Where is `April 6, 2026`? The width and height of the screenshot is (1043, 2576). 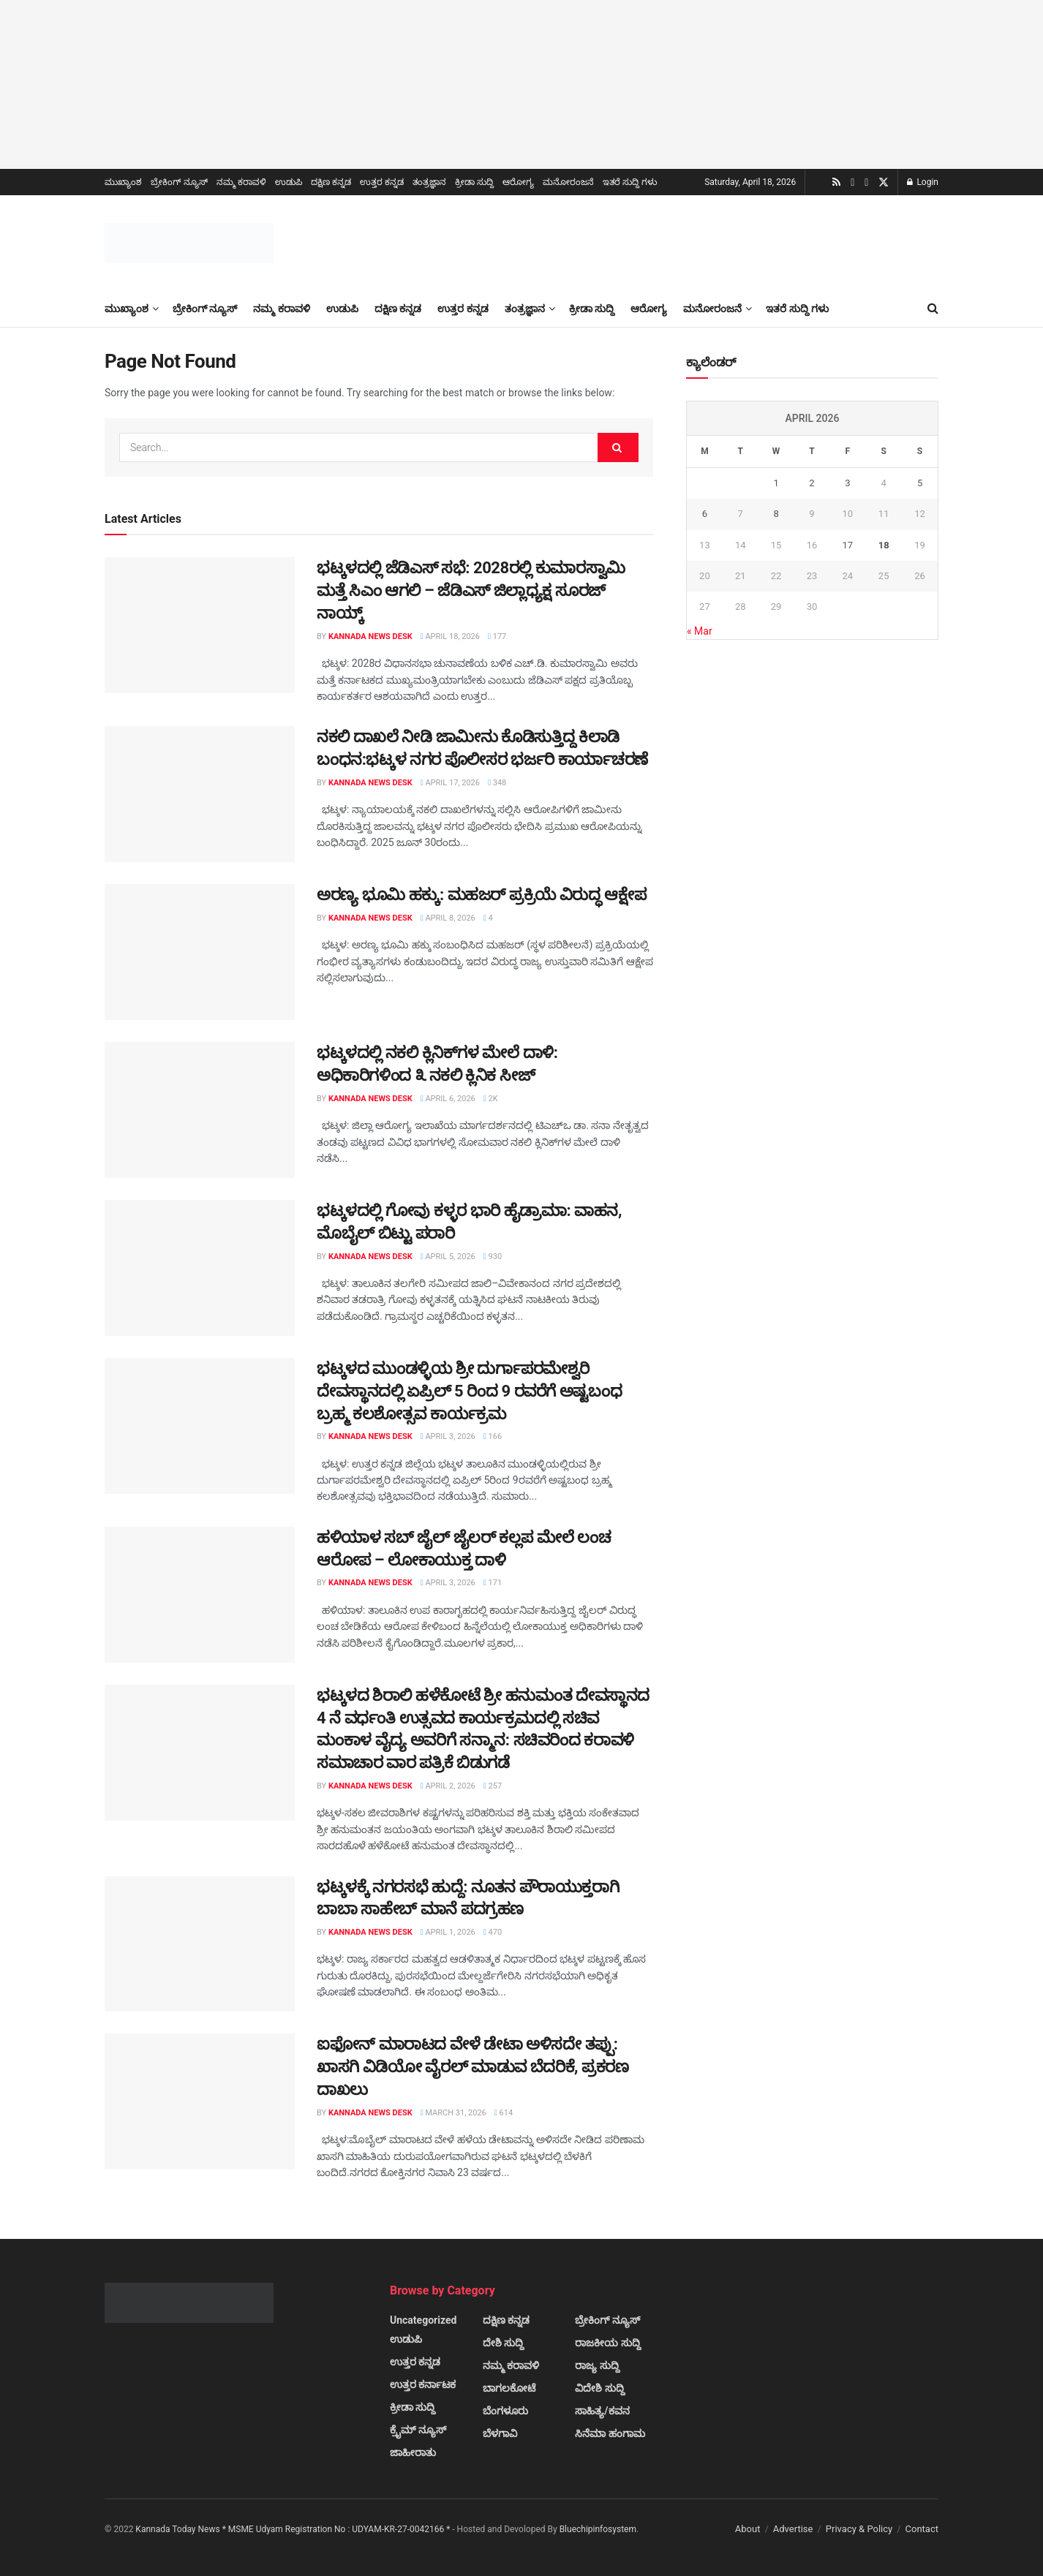 April 6, 2026 is located at coordinates (448, 1098).